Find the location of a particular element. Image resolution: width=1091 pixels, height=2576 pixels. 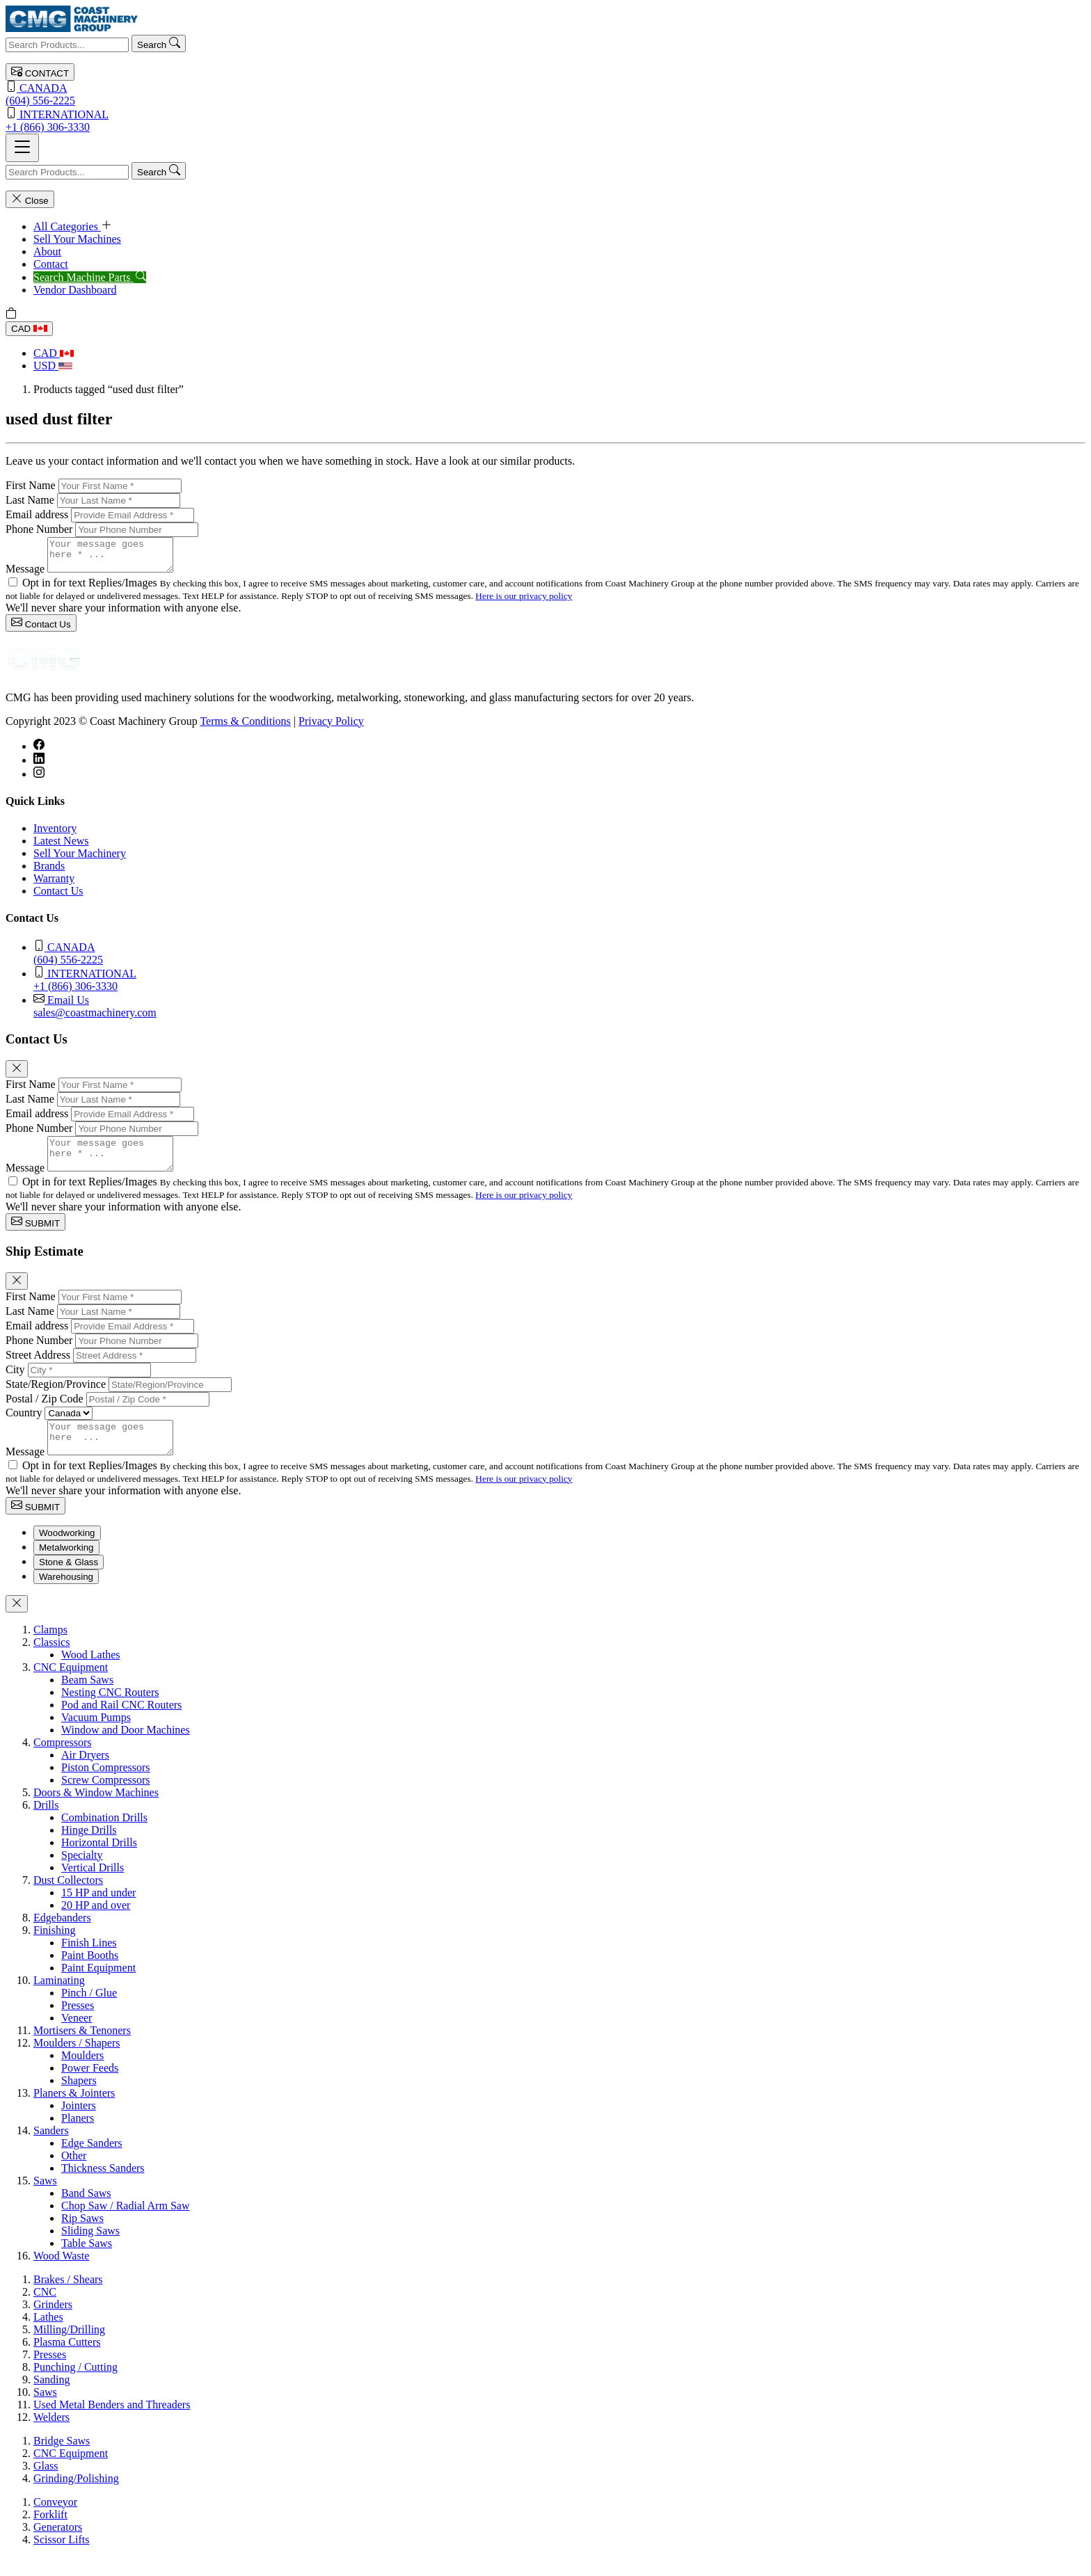

First Name is located at coordinates (31, 485).